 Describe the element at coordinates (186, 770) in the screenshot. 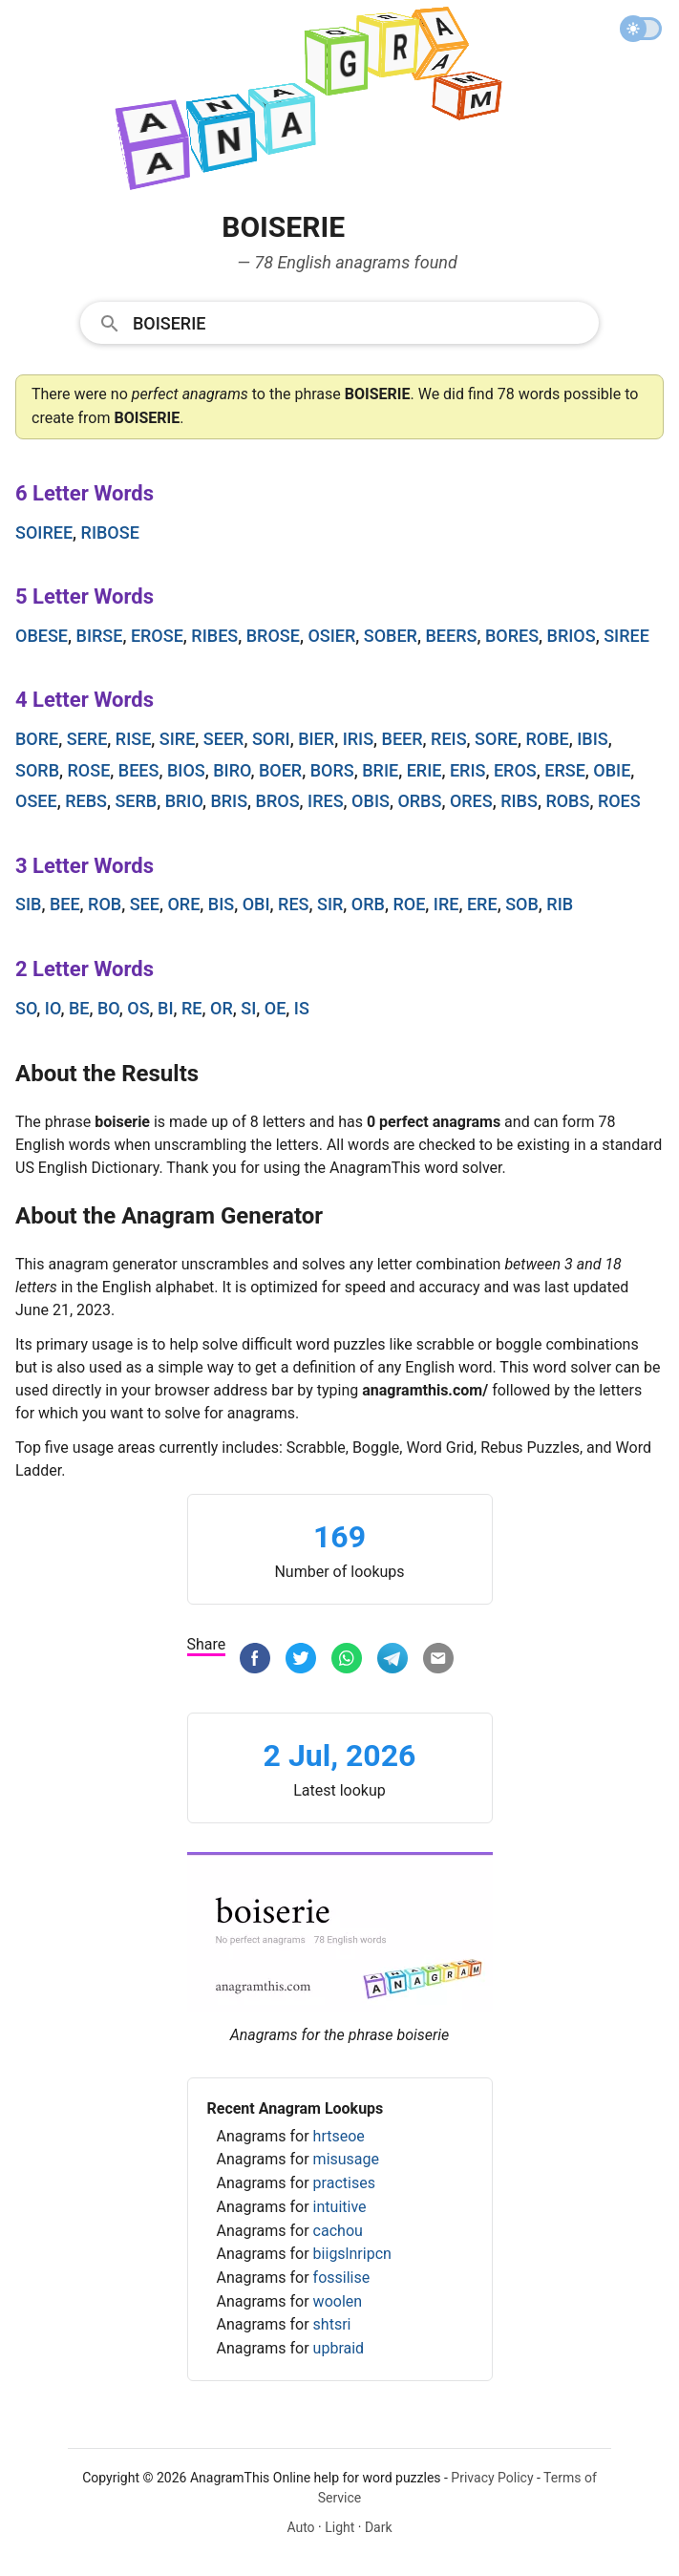

I see `bios` at that location.